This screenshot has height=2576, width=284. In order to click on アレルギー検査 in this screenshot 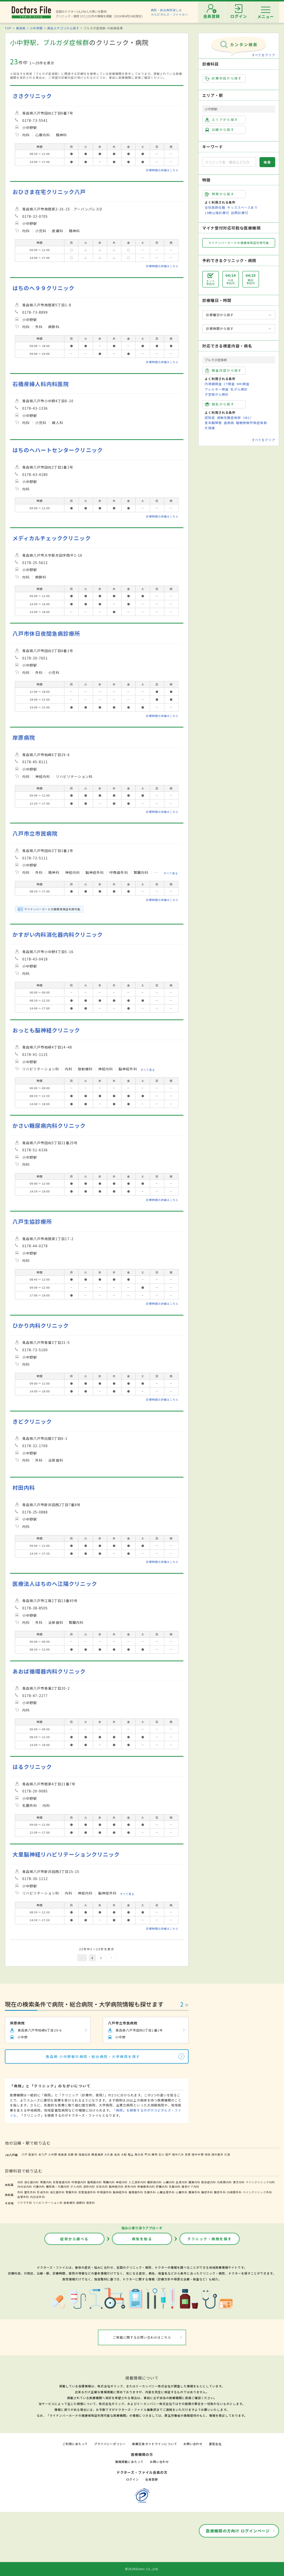, I will do `click(217, 389)`.